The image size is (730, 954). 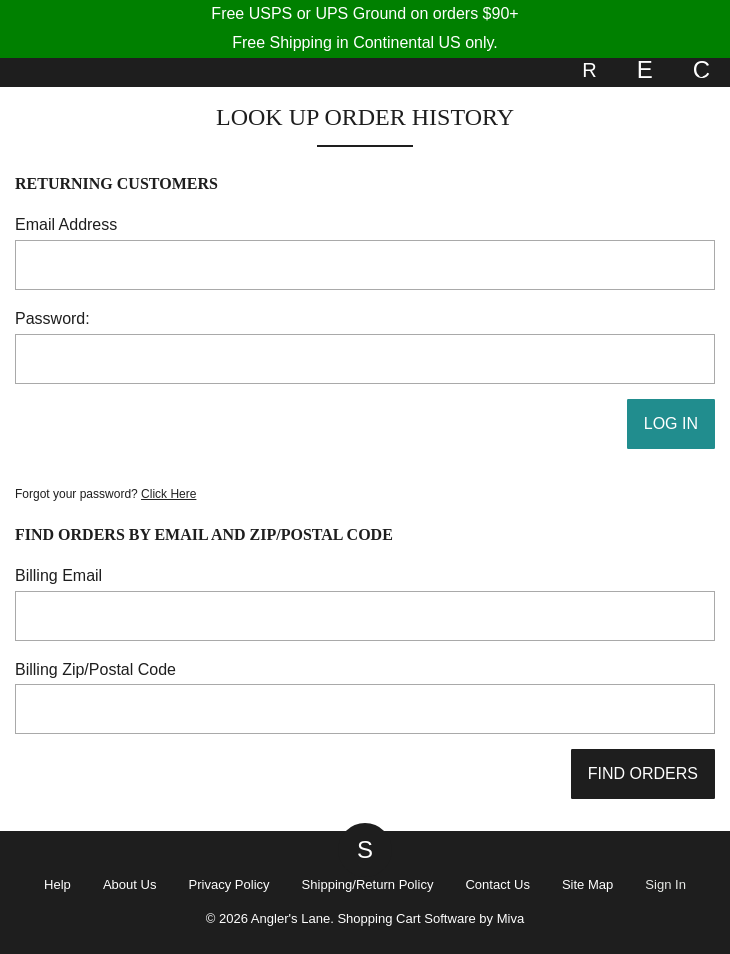 What do you see at coordinates (587, 884) in the screenshot?
I see `Site Map` at bounding box center [587, 884].